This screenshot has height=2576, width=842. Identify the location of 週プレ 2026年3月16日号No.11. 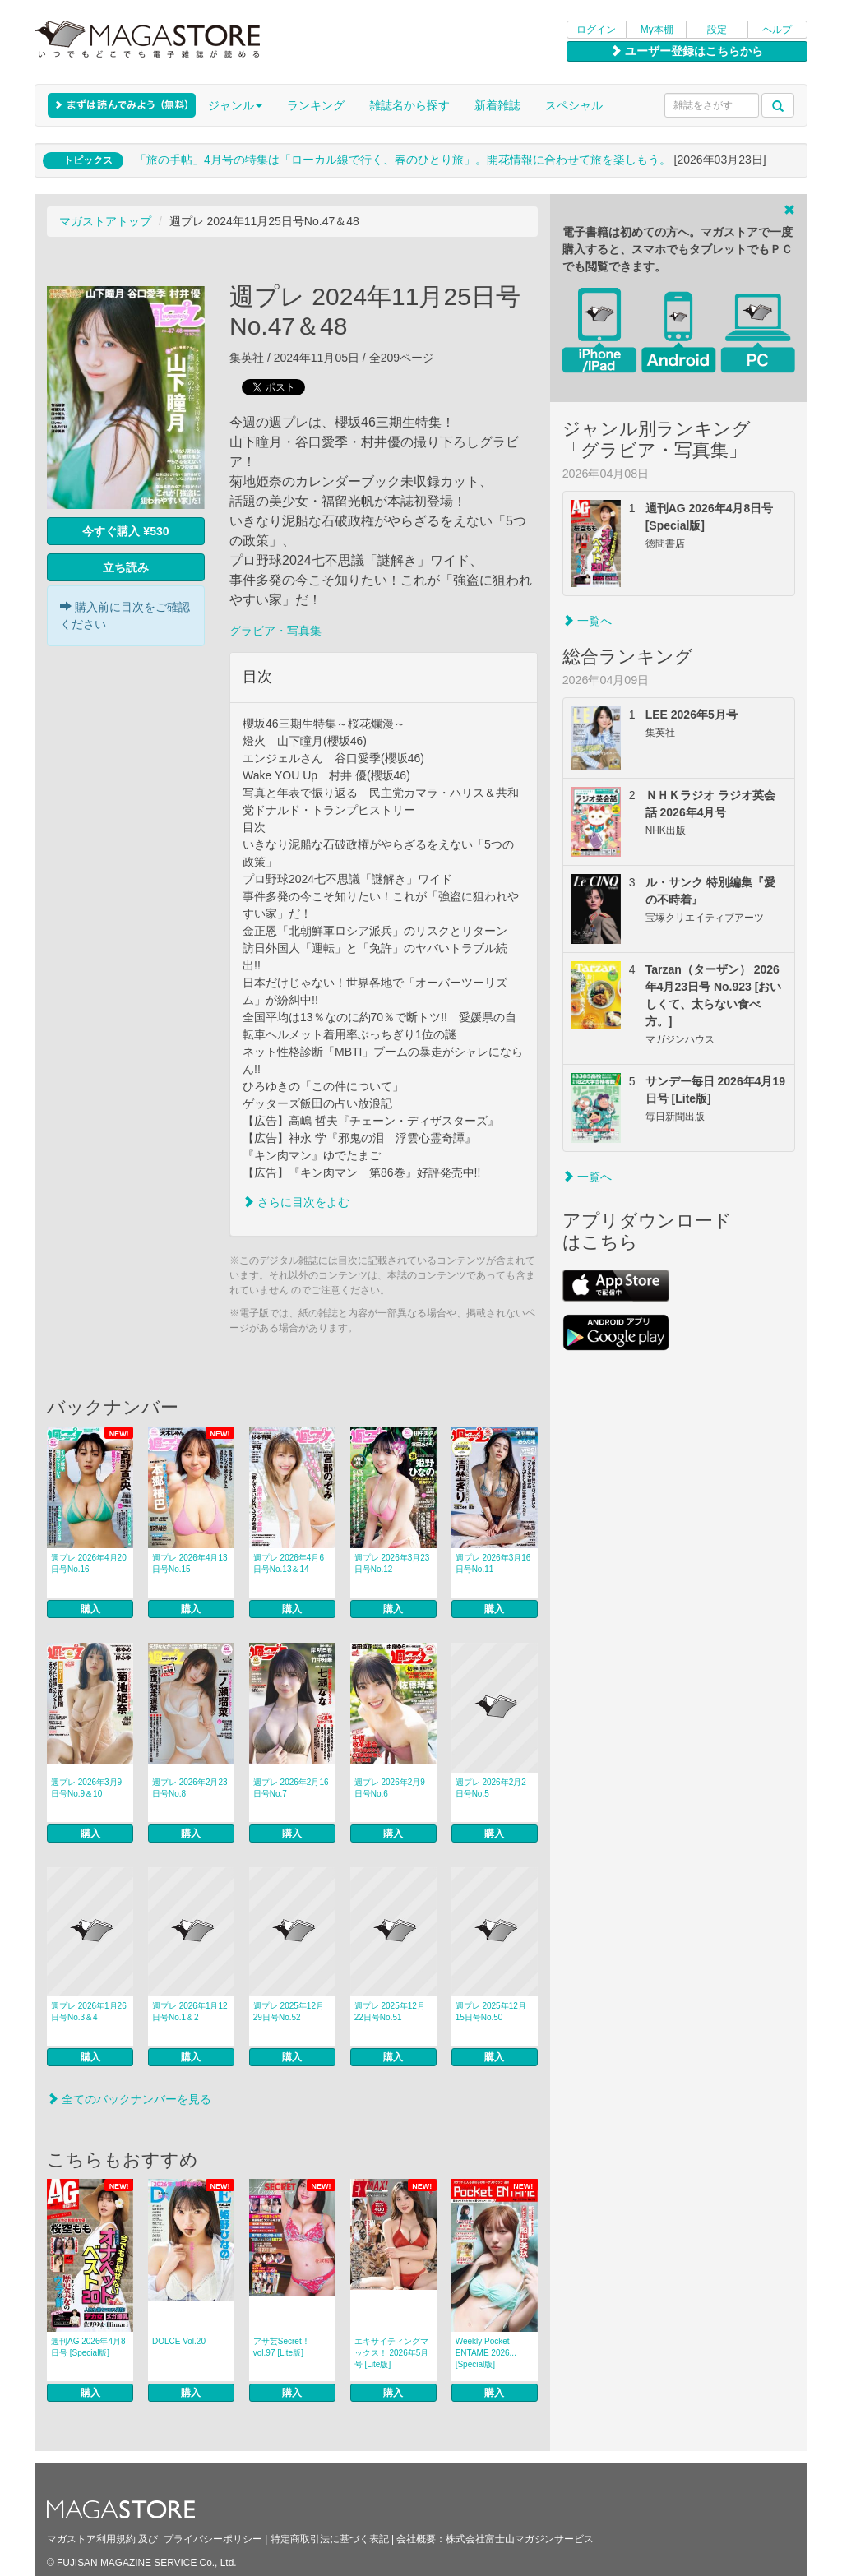
(493, 1563).